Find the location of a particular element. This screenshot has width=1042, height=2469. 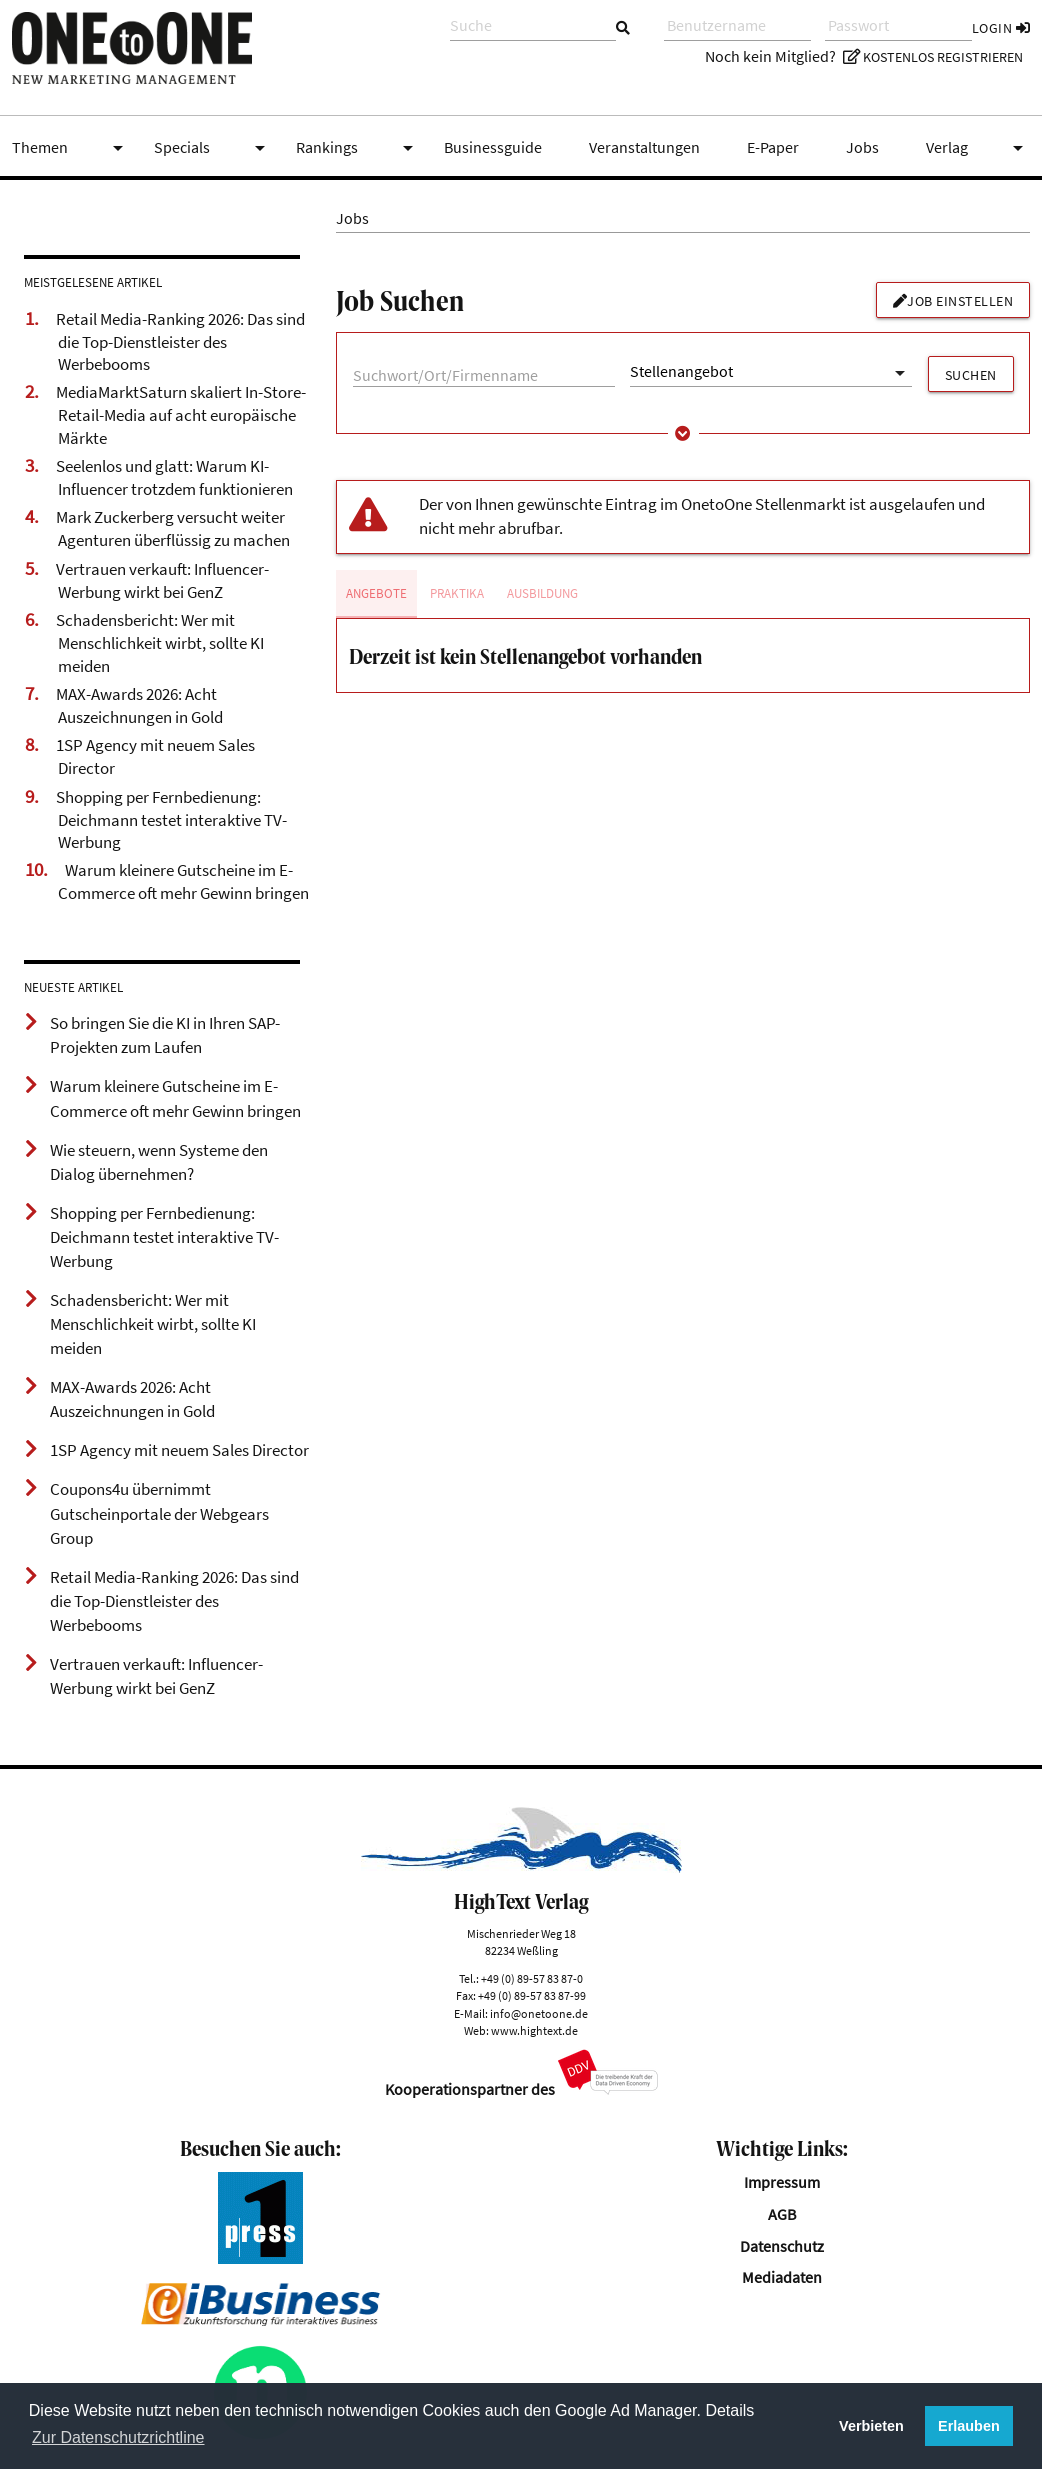

MediaMarktSaturn skaliert In-Store-Retail-Media auf acht europäische Märkte is located at coordinates (181, 414).